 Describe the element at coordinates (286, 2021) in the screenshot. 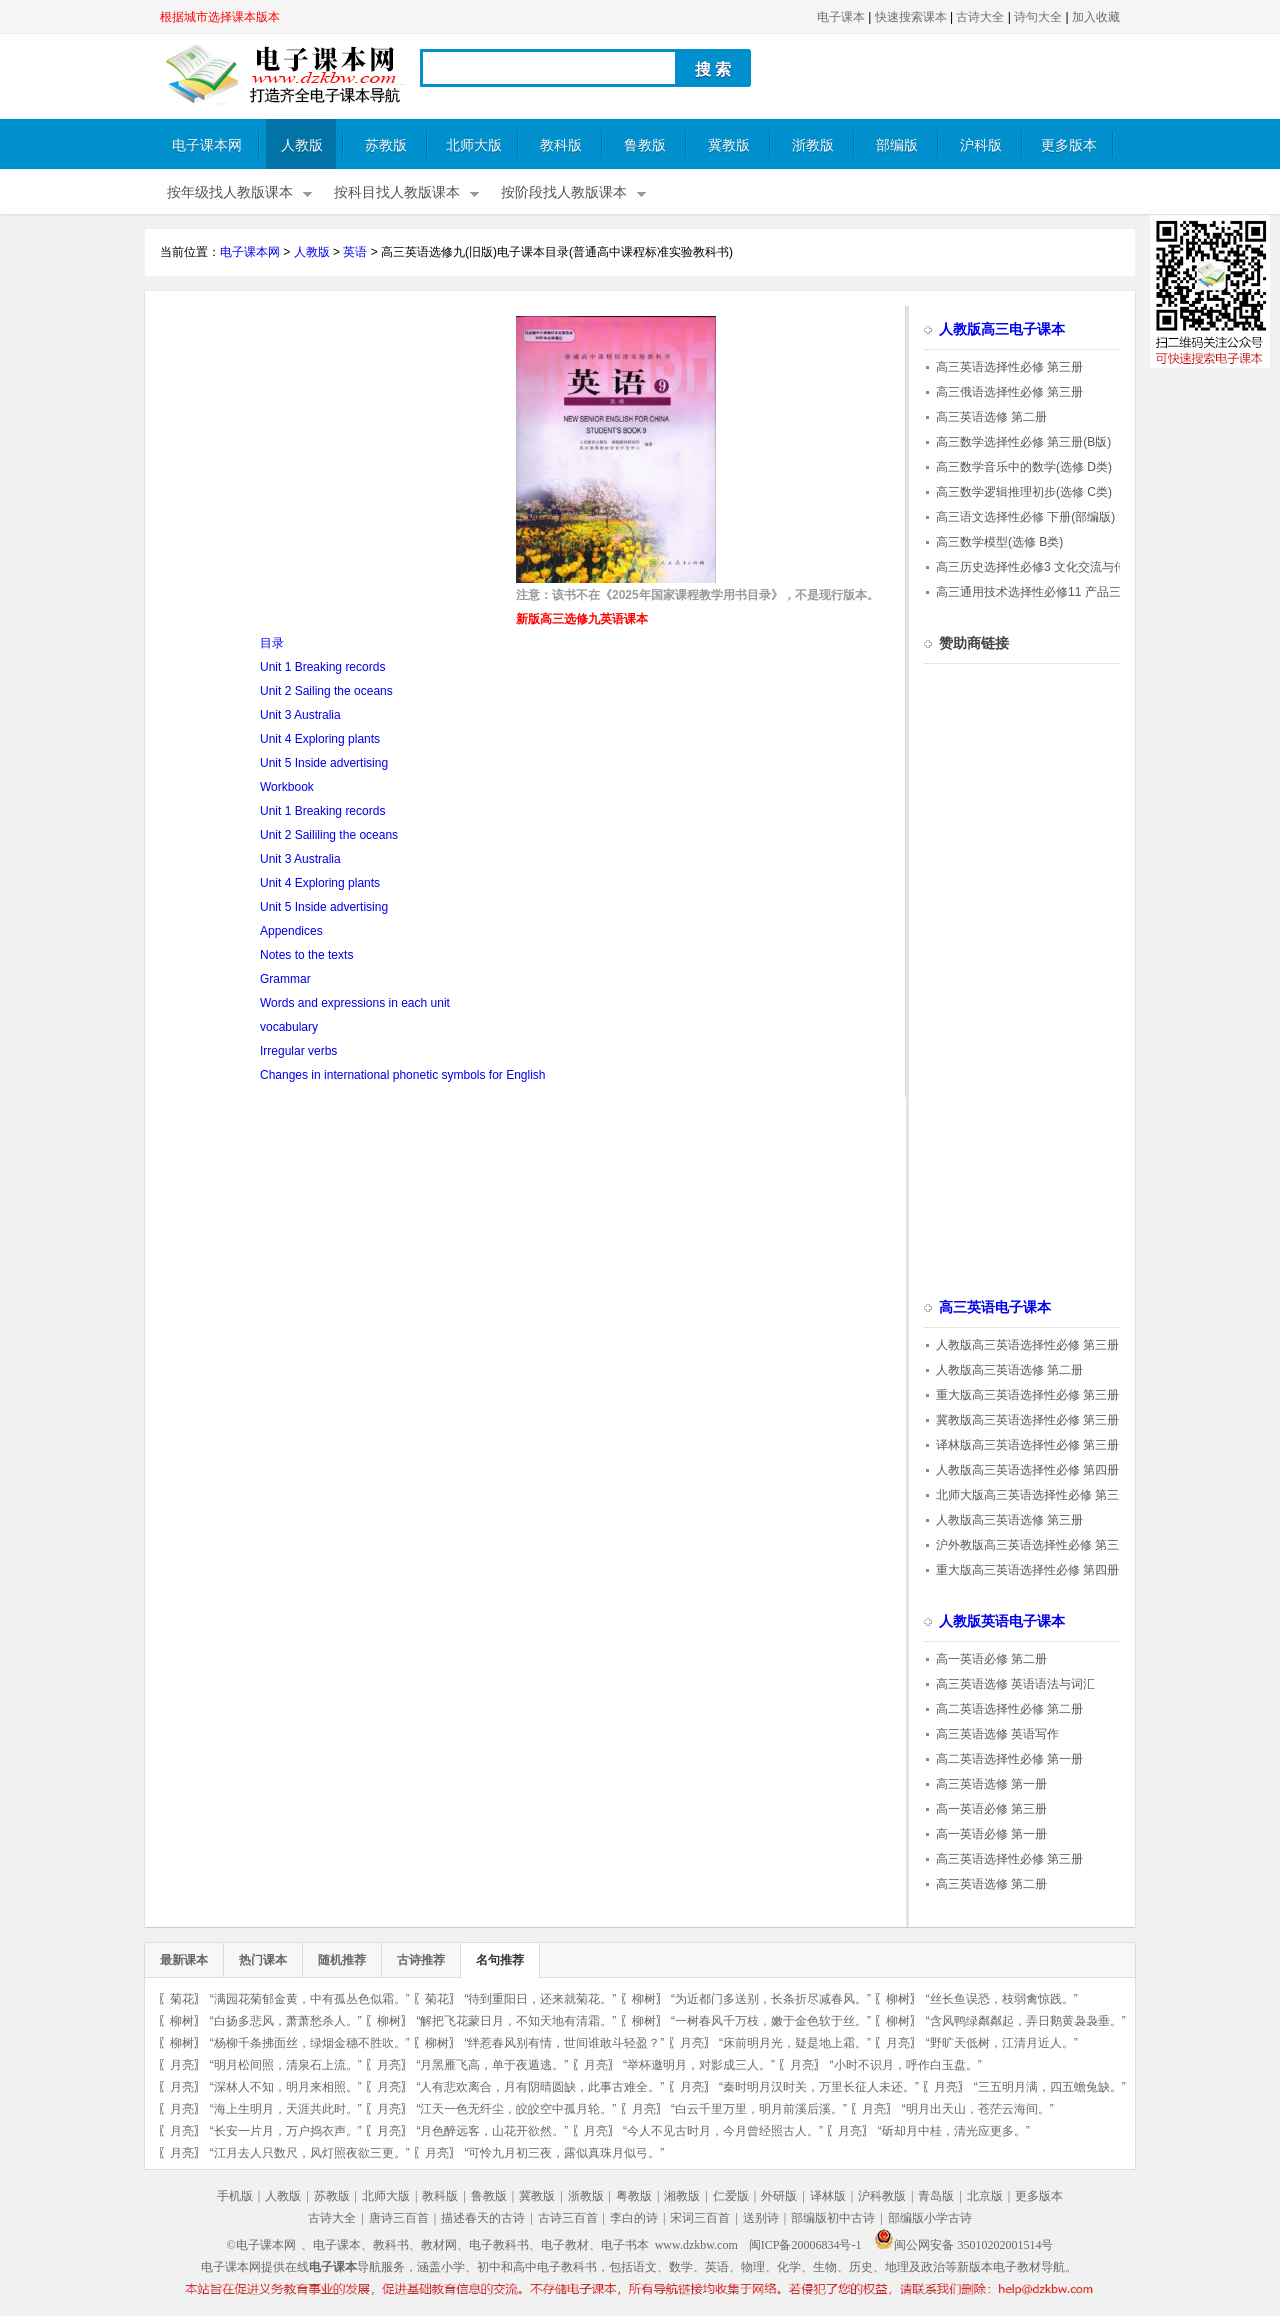

I see `“白扬多悲风，萧萧愁杀人。”` at that location.